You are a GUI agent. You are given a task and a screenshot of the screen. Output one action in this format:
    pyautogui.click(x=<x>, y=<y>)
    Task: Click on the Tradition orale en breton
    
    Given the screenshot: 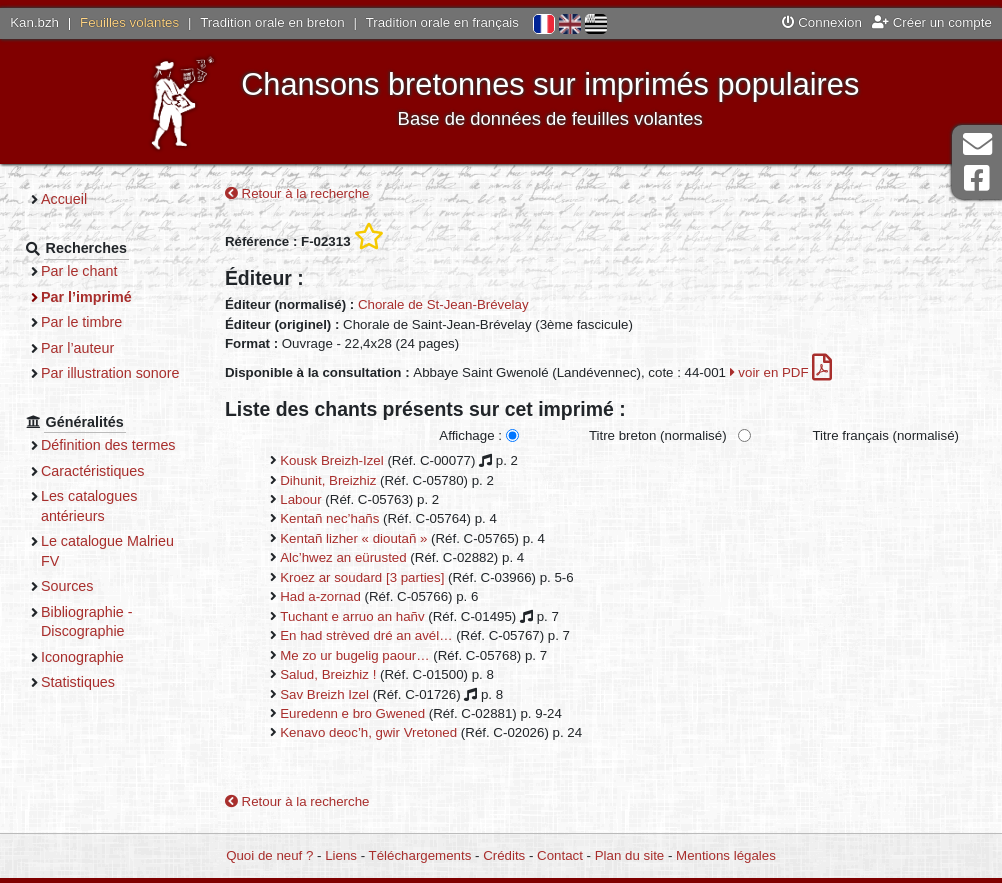 What is the action you would take?
    pyautogui.click(x=272, y=22)
    